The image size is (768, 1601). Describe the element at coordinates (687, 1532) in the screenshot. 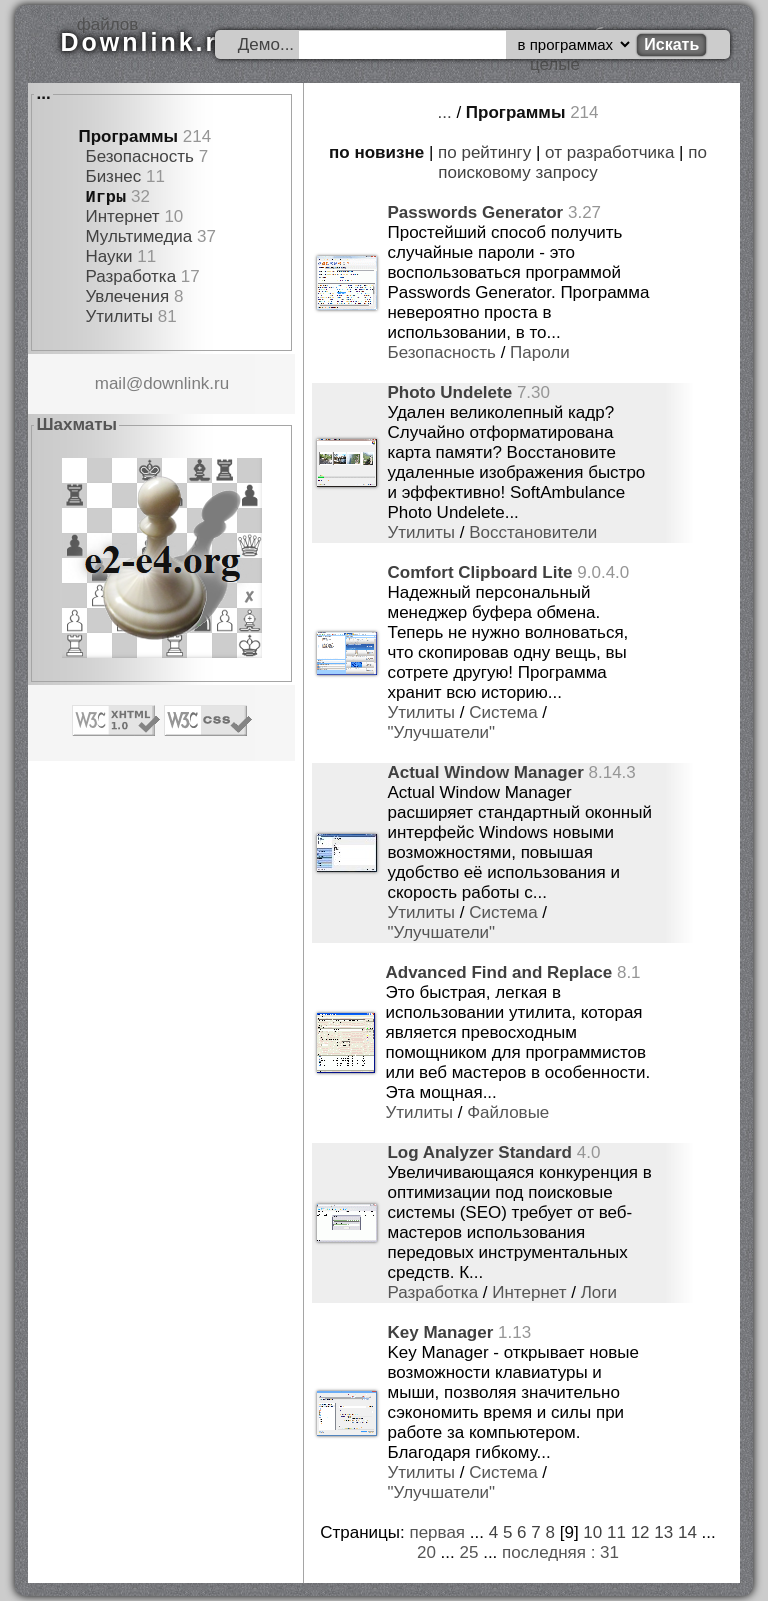

I see `14` at that location.